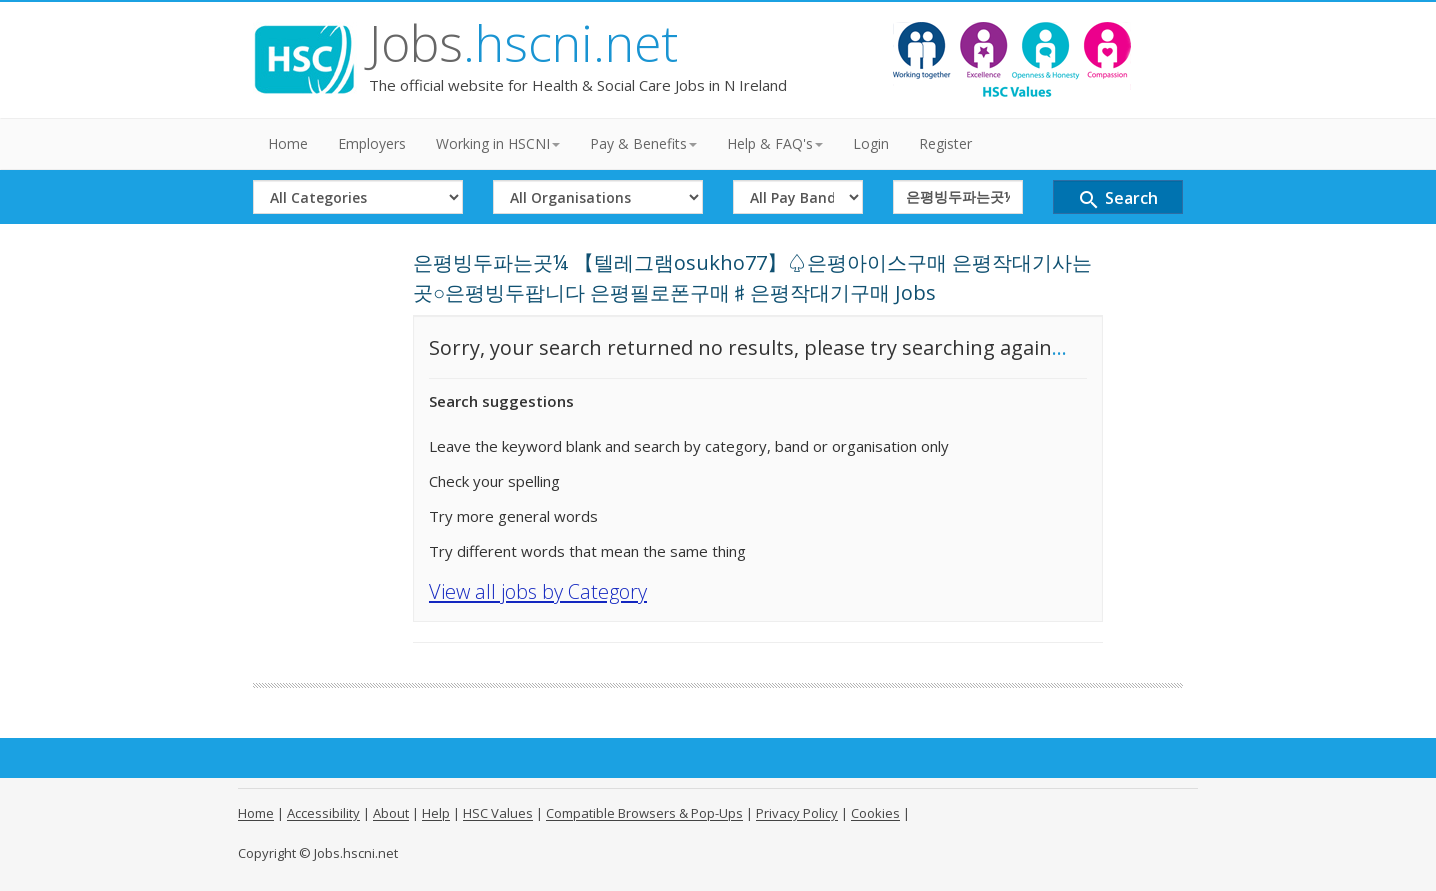 This screenshot has height=891, width=1436. I want to click on Working in HSCNI, so click(498, 143).